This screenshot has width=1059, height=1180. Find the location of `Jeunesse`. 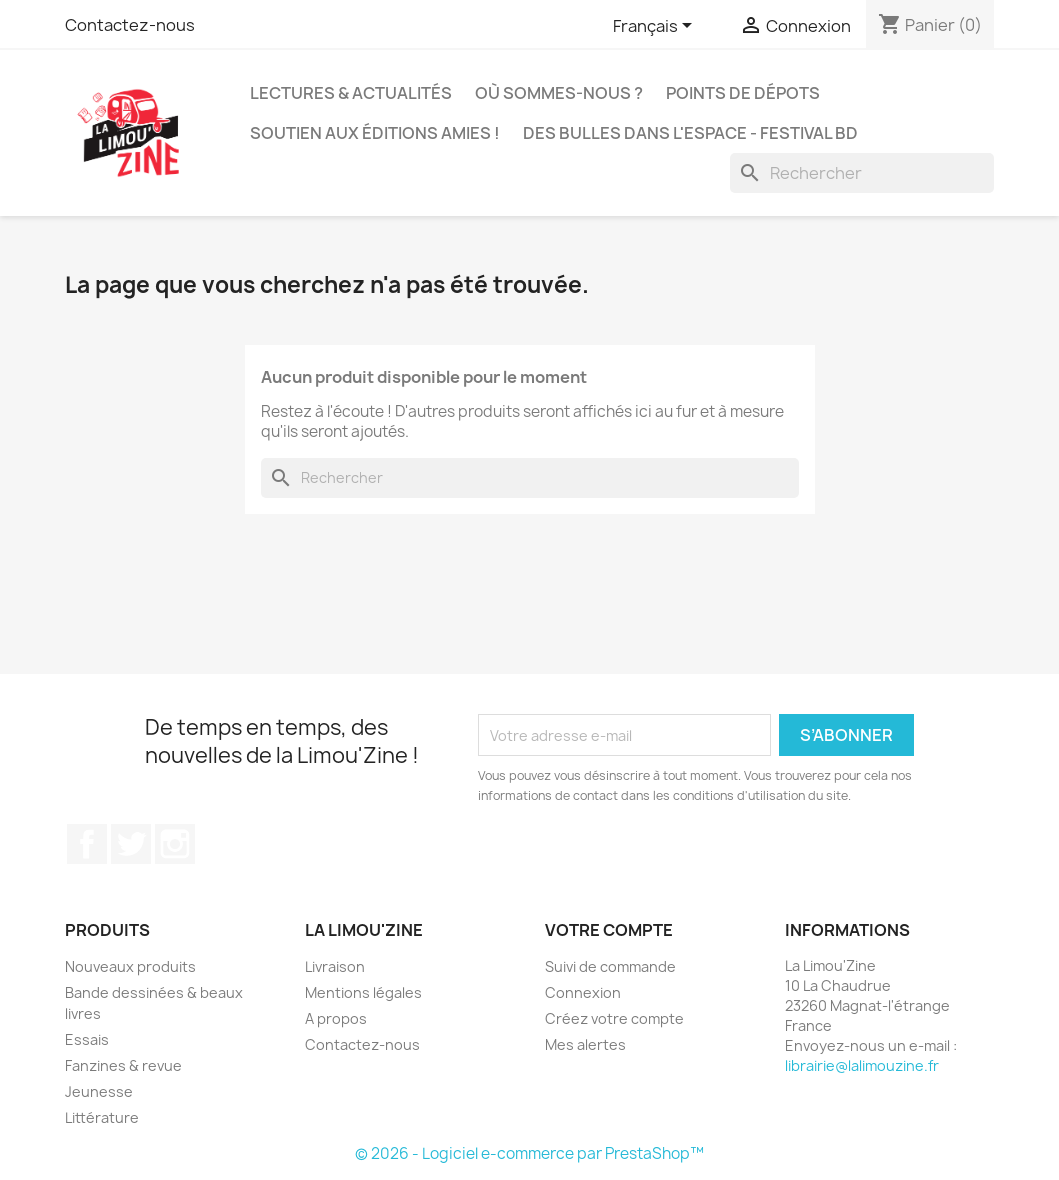

Jeunesse is located at coordinates (99, 1091).